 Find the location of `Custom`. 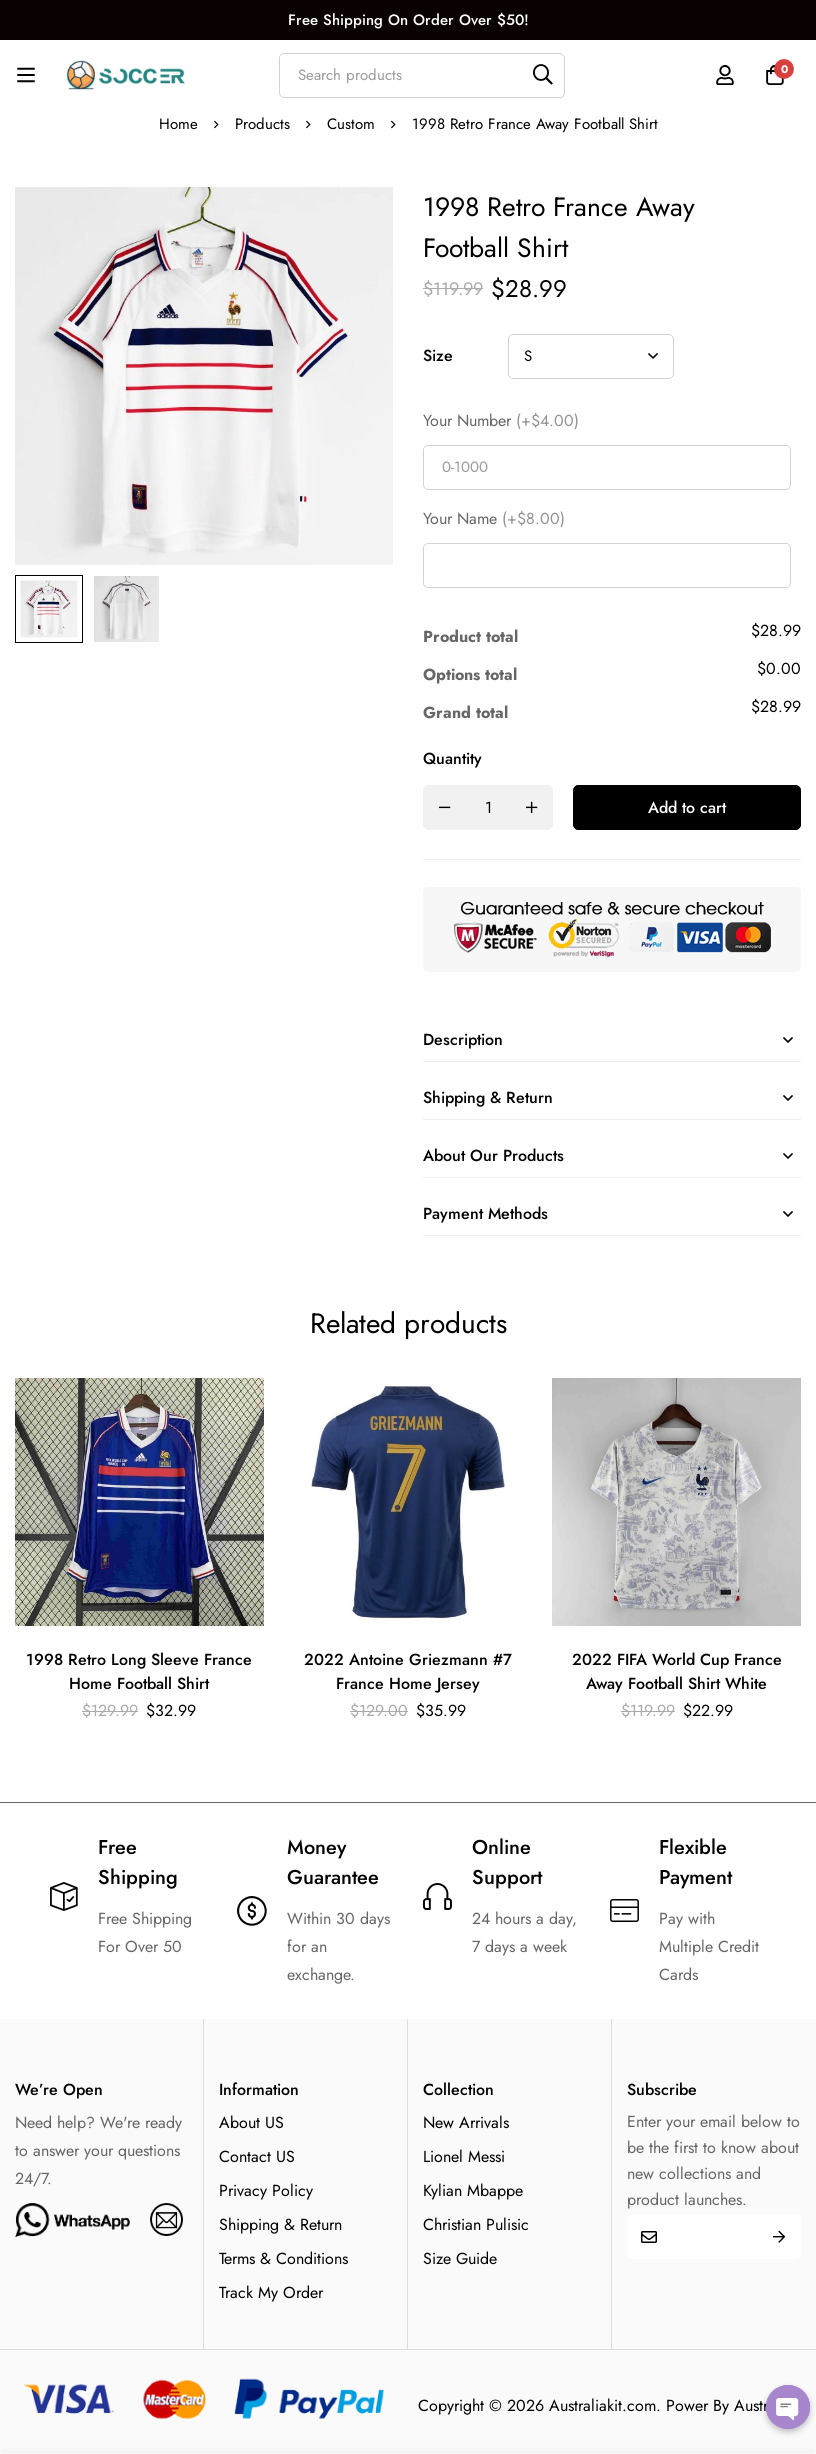

Custom is located at coordinates (351, 124).